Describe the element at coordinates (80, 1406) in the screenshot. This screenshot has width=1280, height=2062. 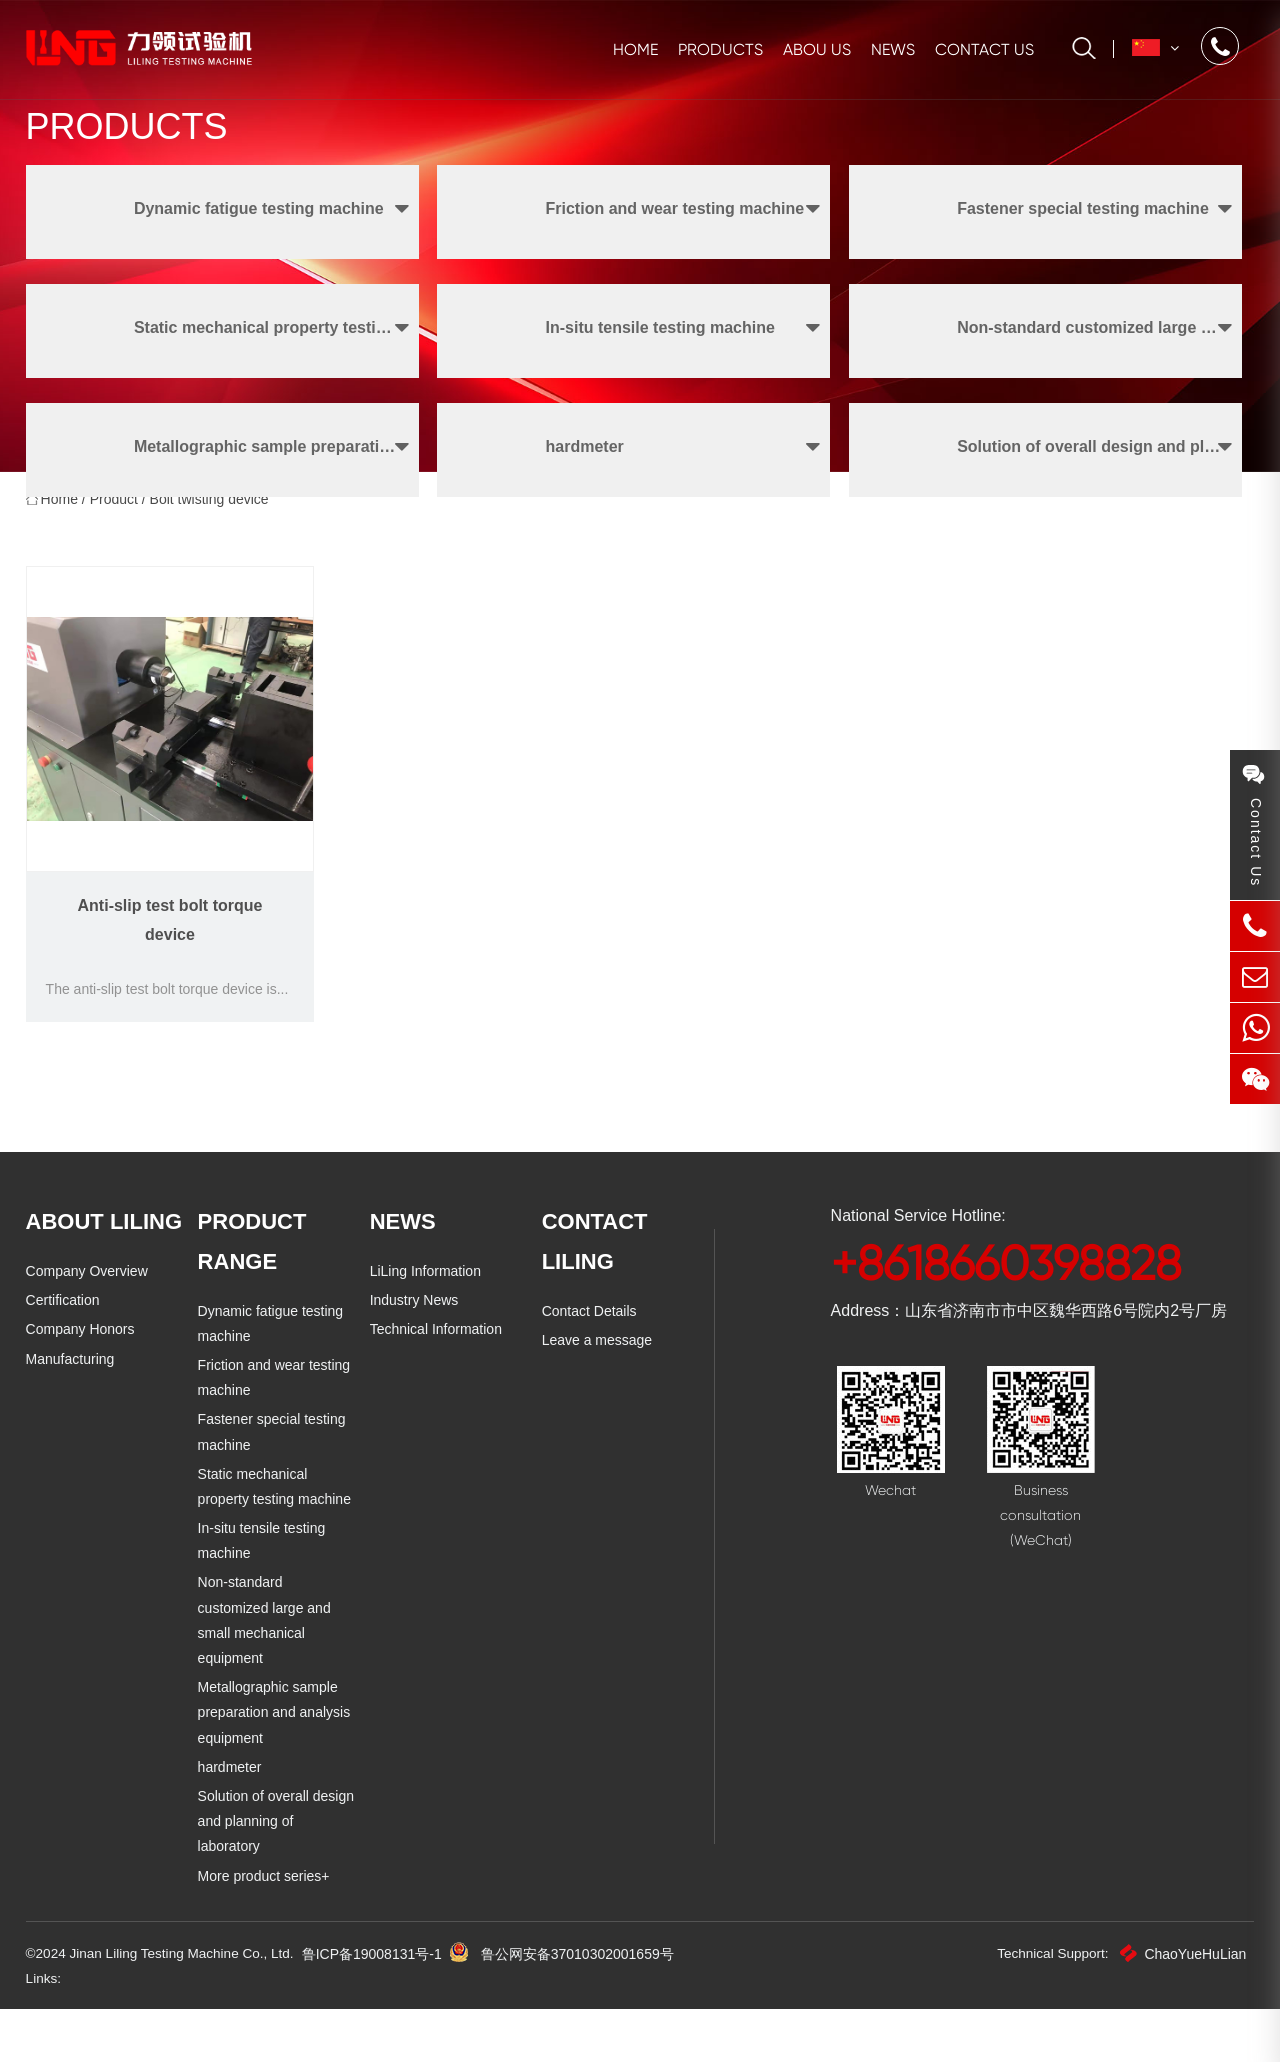
I see `Company Honors` at that location.